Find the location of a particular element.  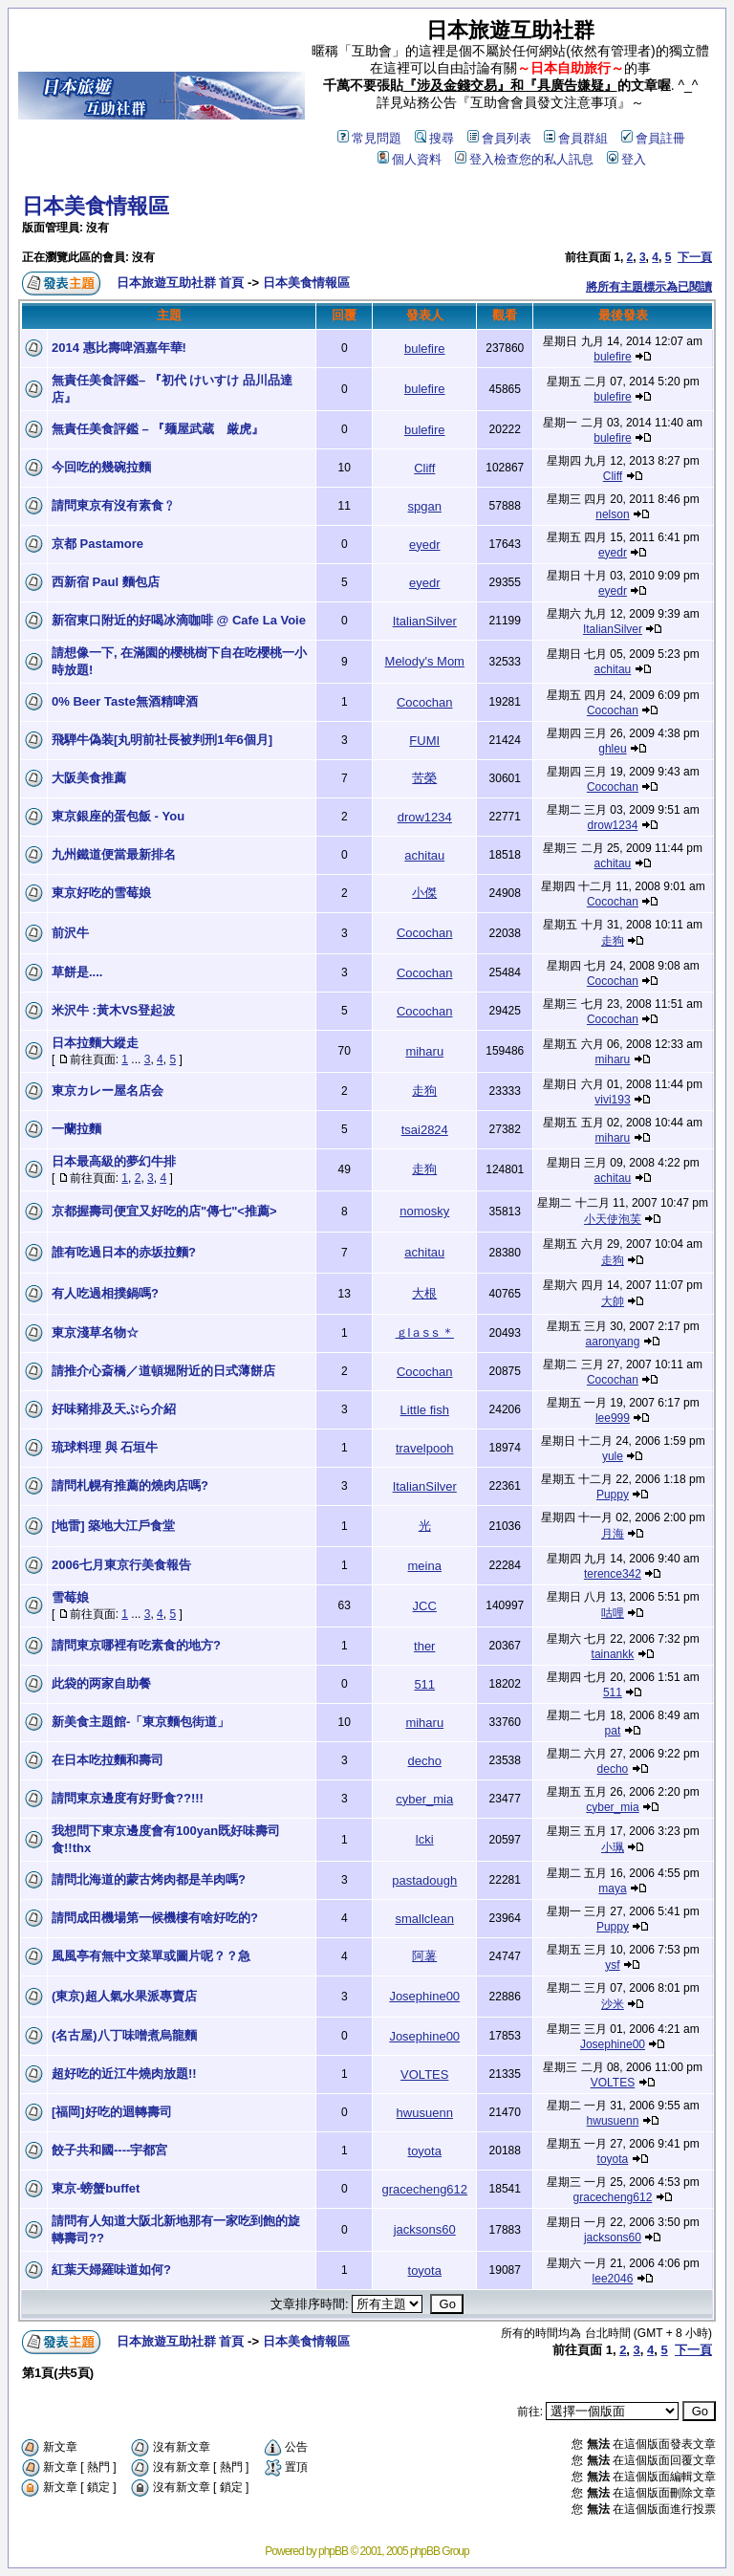

lcki is located at coordinates (425, 1839).